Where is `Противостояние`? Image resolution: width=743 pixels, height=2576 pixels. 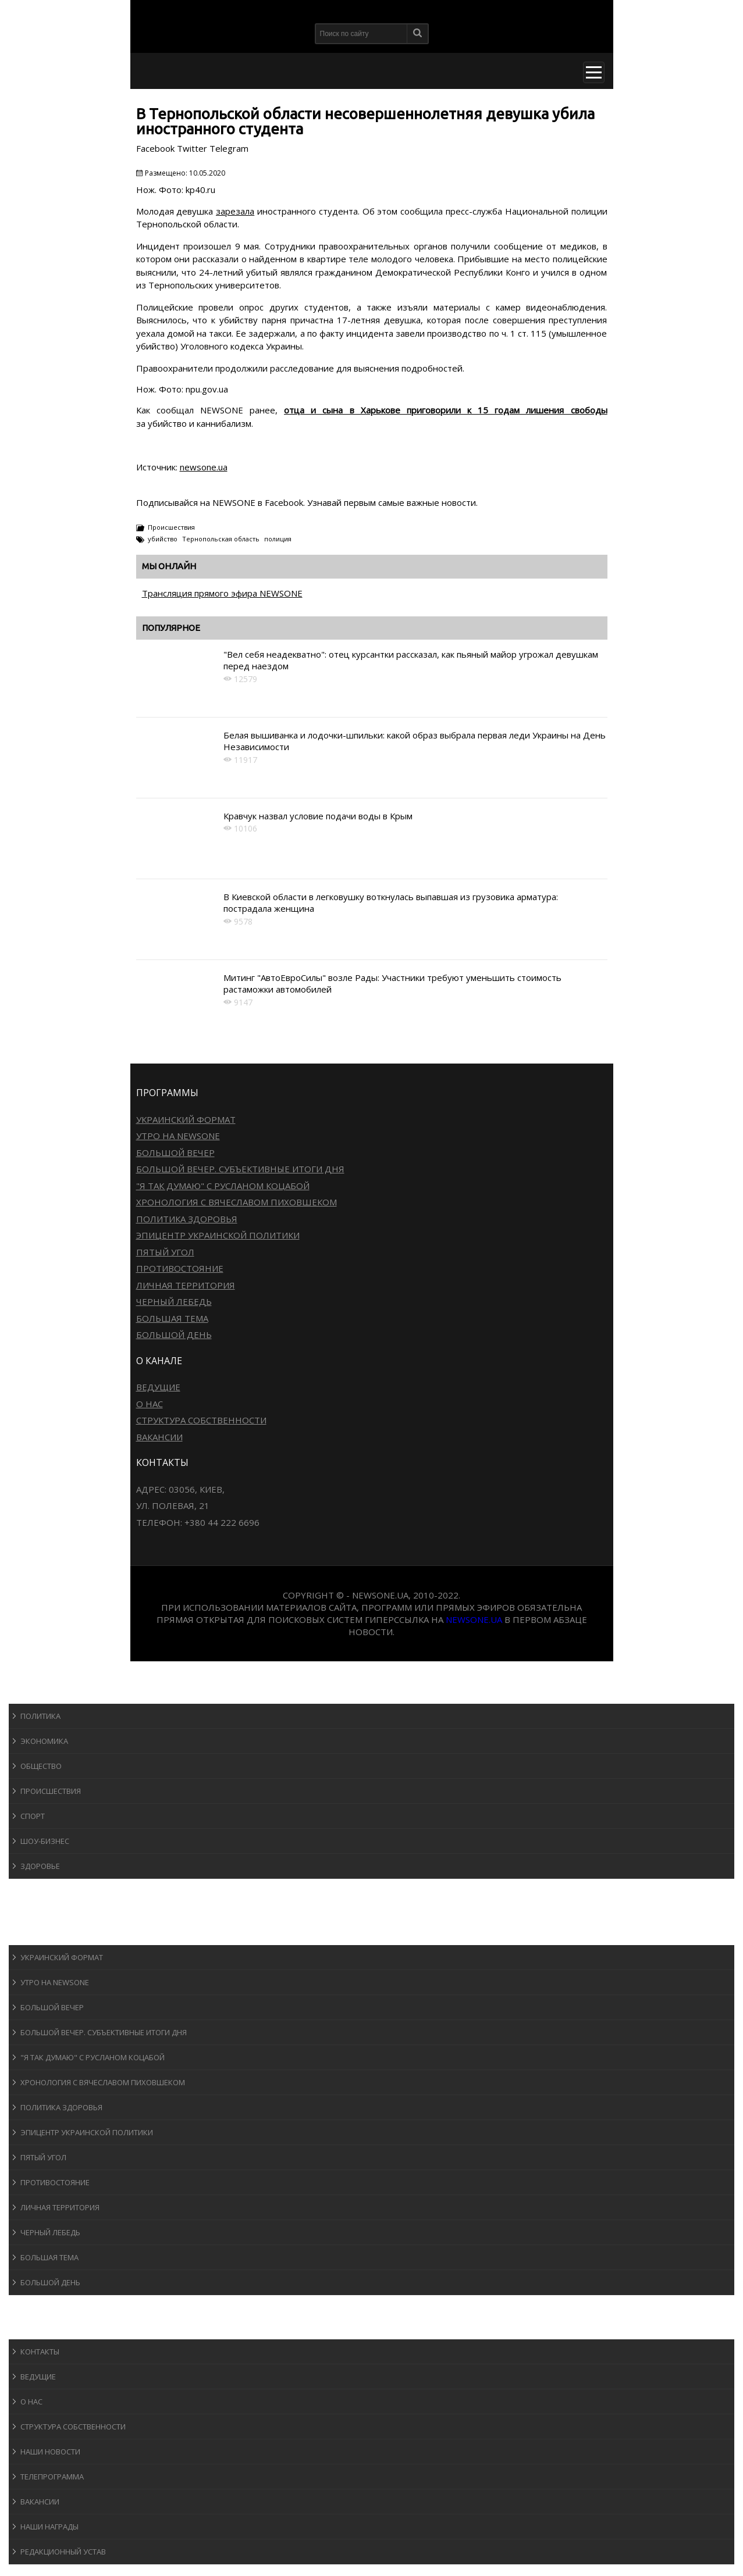
Противостояние is located at coordinates (179, 1268).